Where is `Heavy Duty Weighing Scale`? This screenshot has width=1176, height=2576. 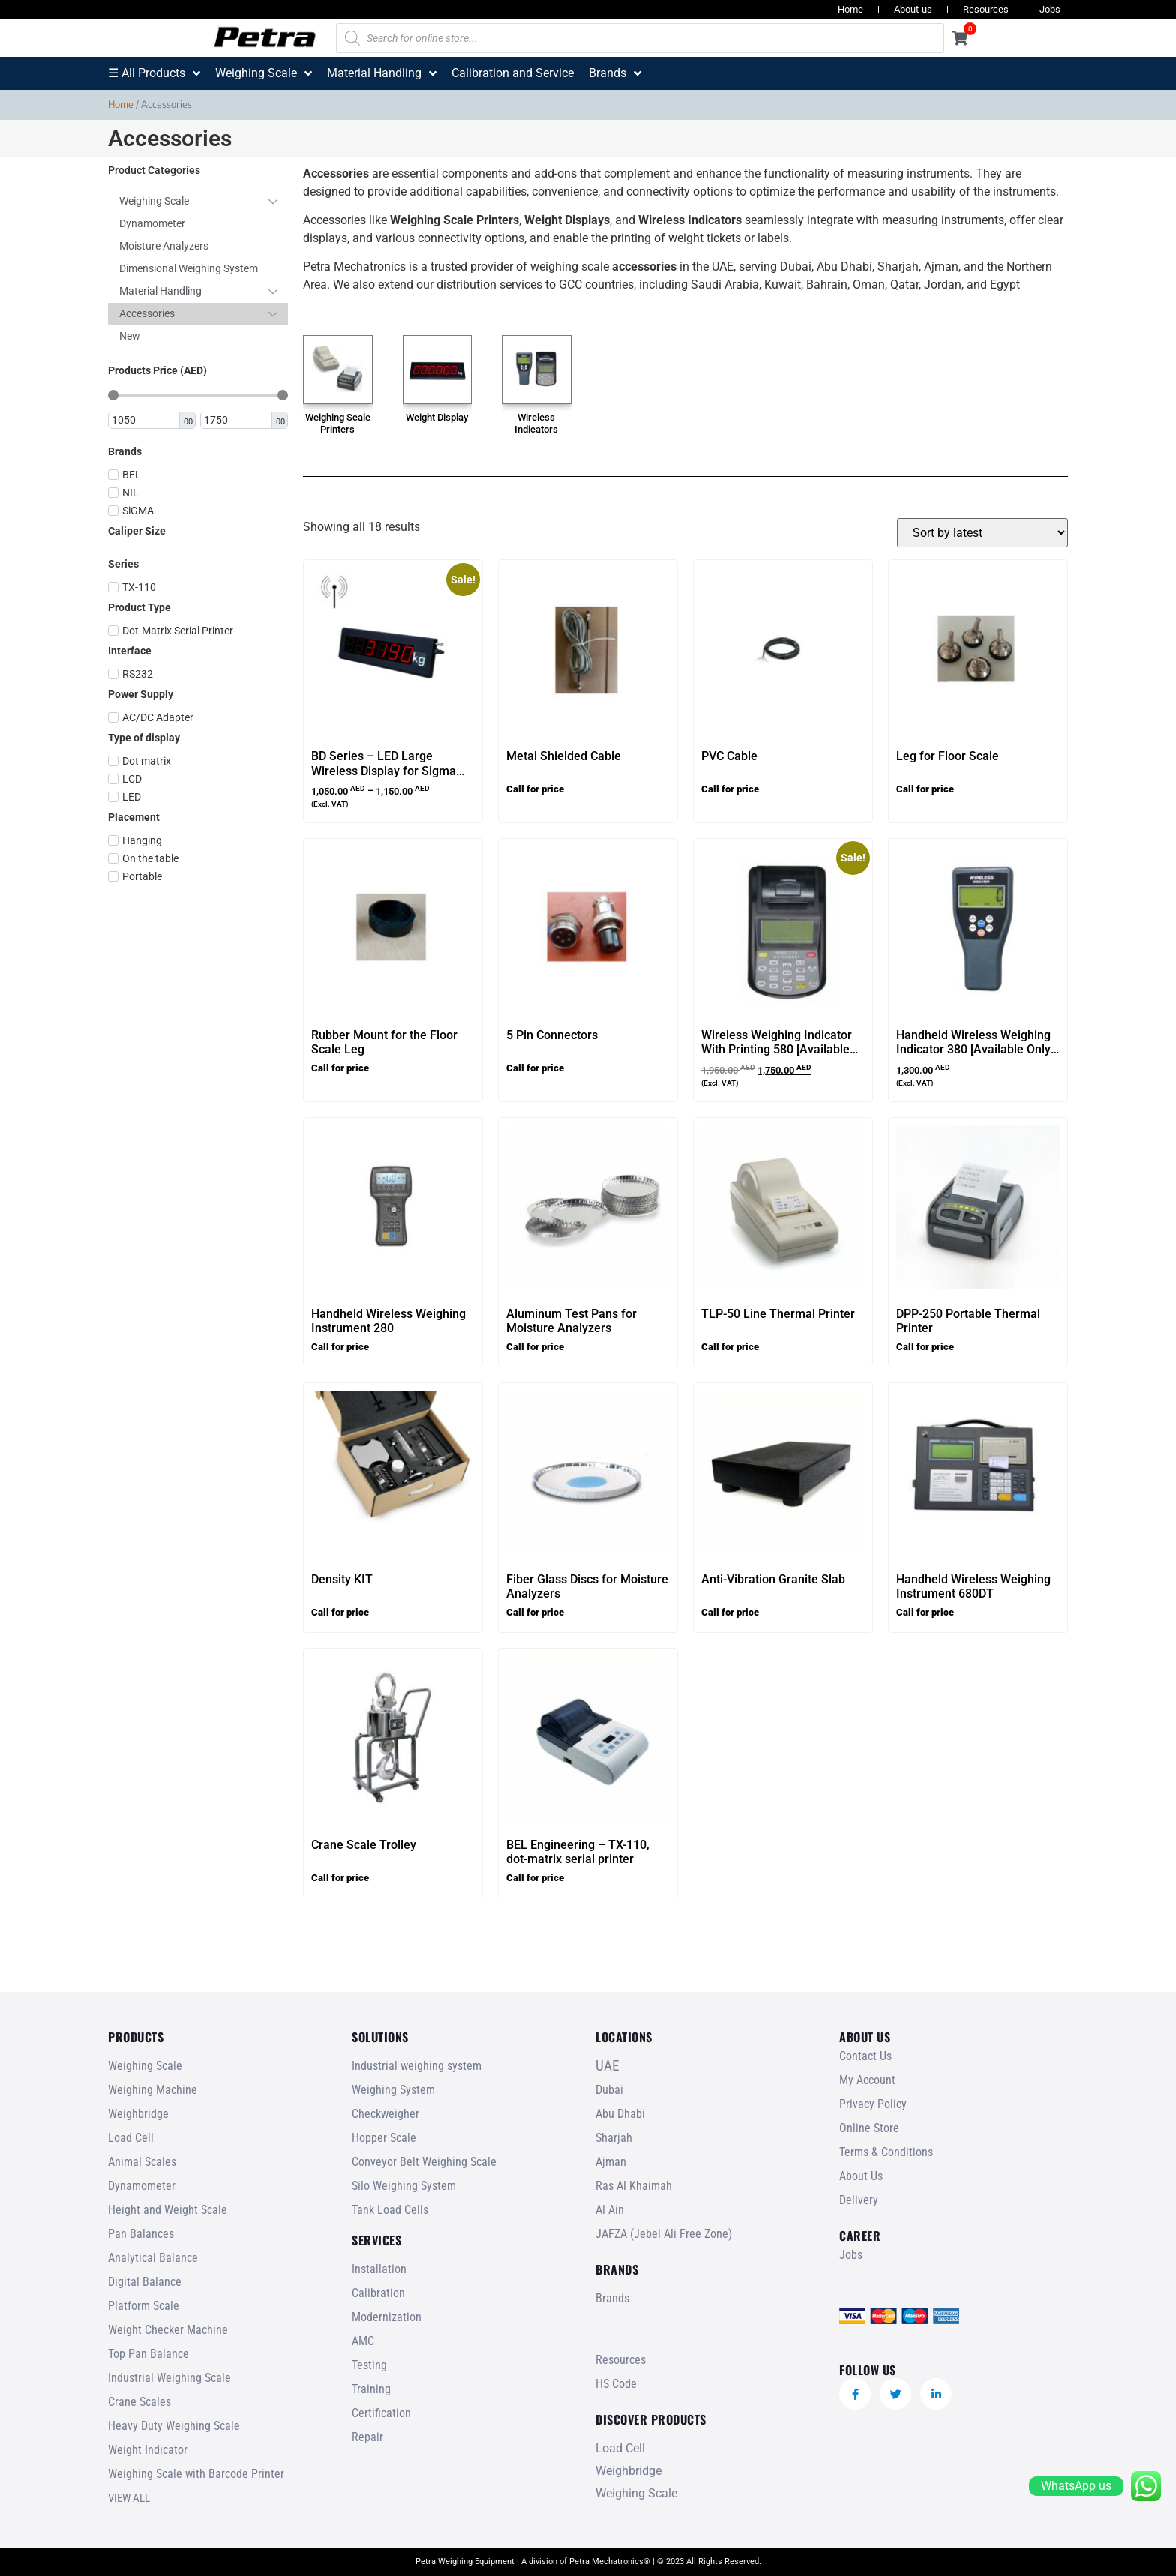
Heavy Duty Weighing Scale is located at coordinates (174, 2426).